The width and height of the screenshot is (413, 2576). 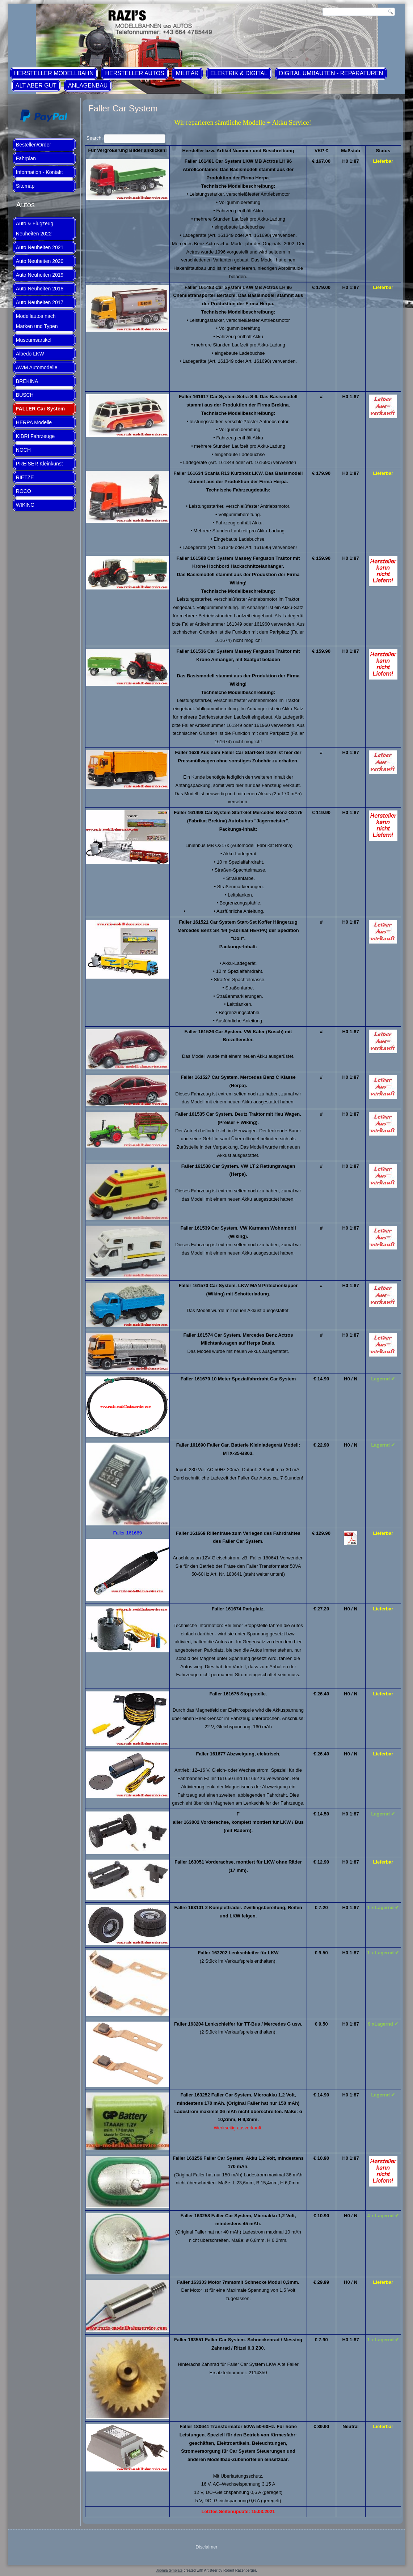 What do you see at coordinates (33, 340) in the screenshot?
I see `Museumsartikel` at bounding box center [33, 340].